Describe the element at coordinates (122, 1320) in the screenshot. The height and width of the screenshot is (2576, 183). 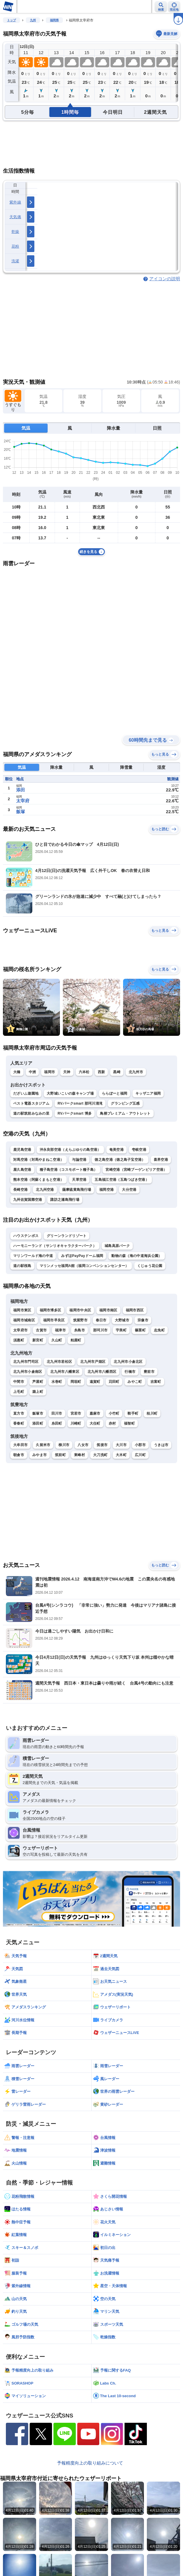
I see `大野城市` at that location.